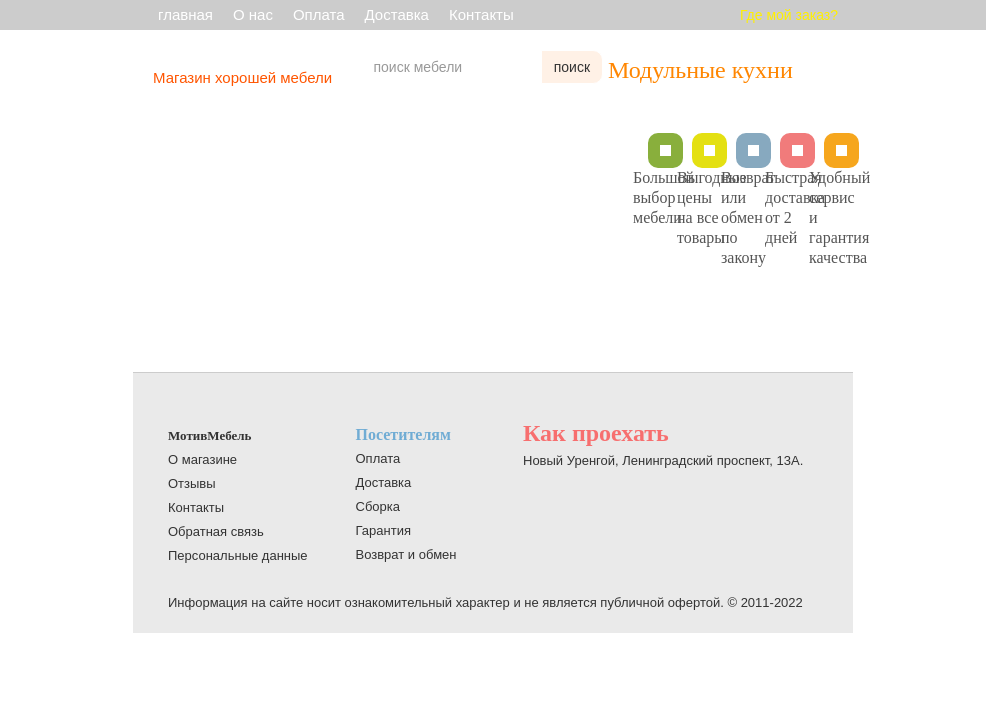  I want to click on Обратная связь, so click(216, 531).